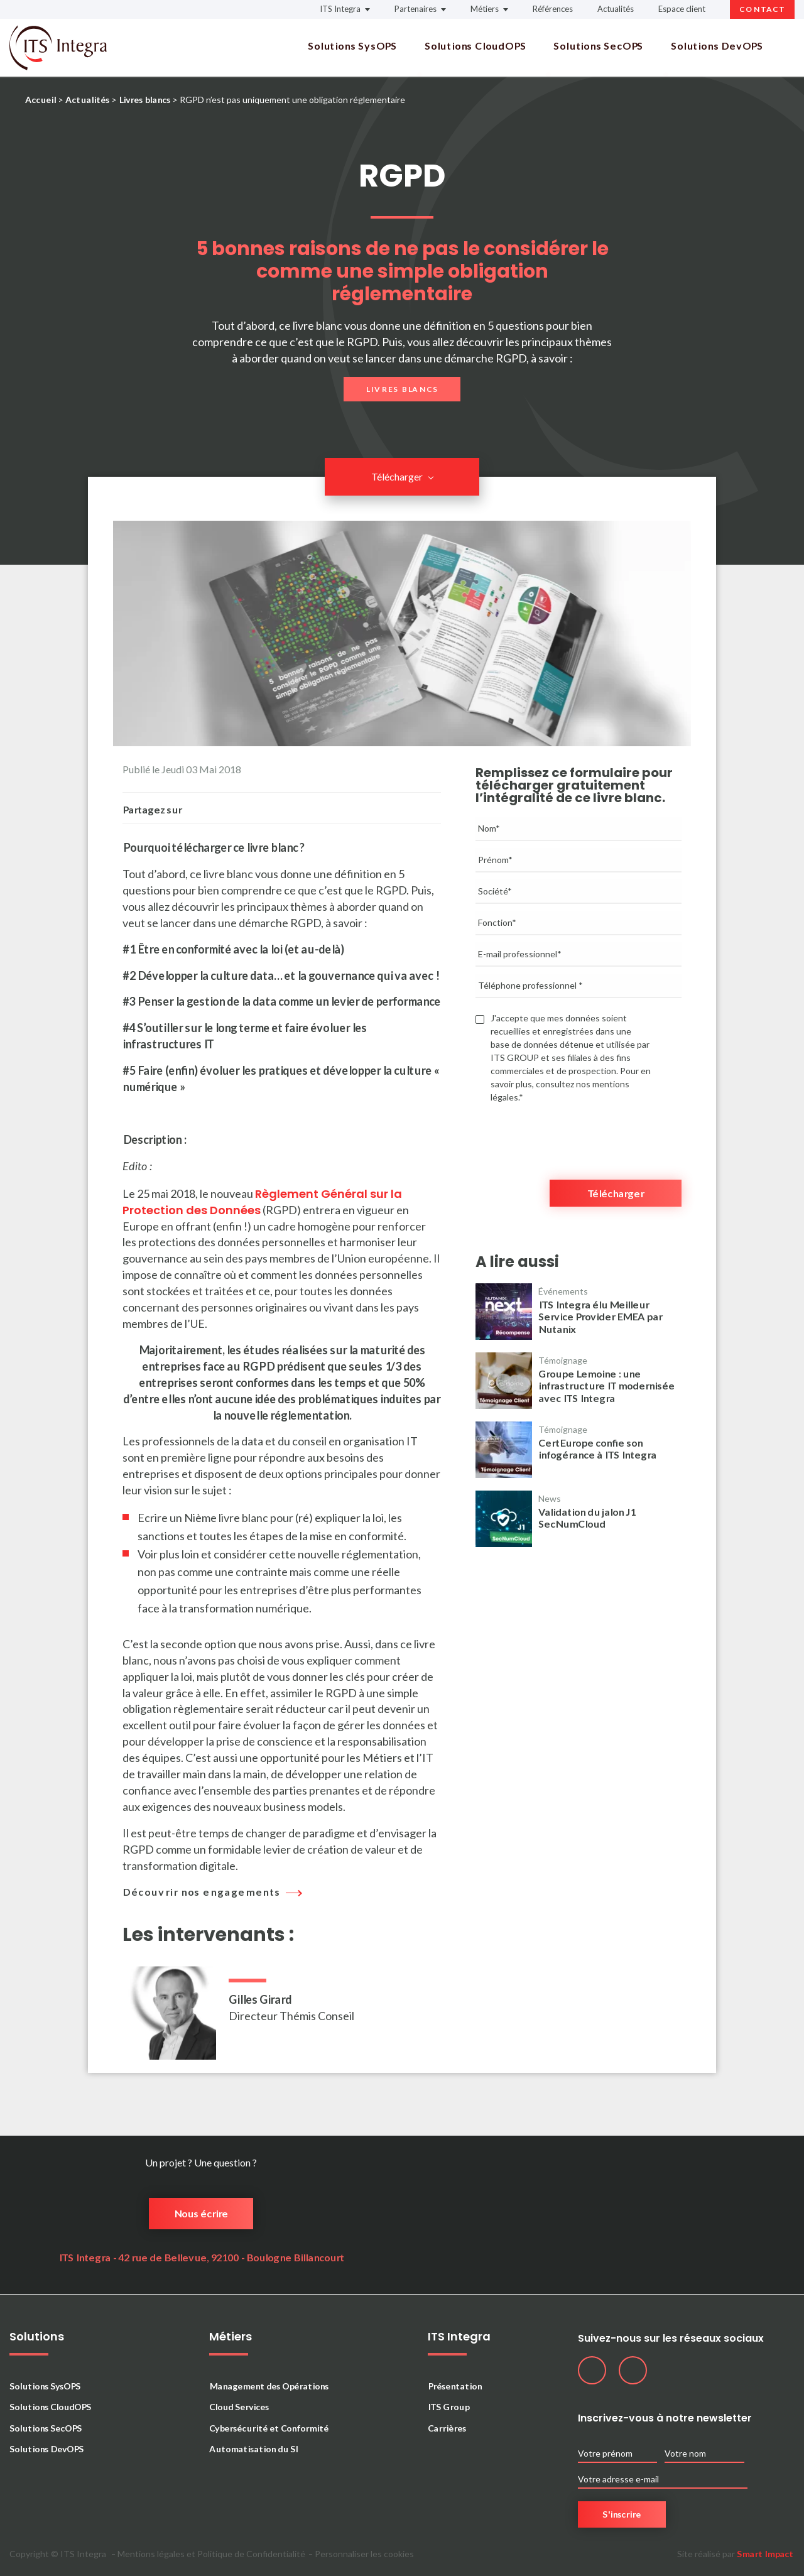 The height and width of the screenshot is (2576, 804). I want to click on ITS Integra - 42 rue de Bellevue, 92100 - Boulogne Billancourt, so click(201, 2257).